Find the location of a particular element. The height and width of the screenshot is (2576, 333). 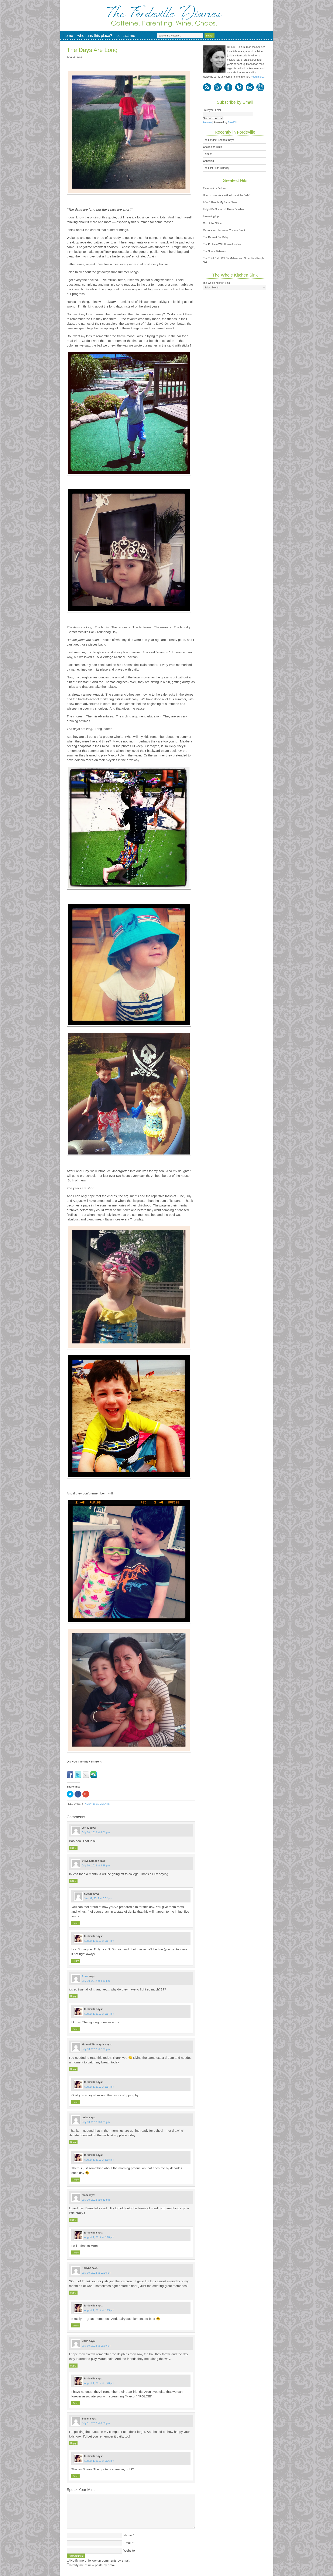

Canceled is located at coordinates (208, 160).